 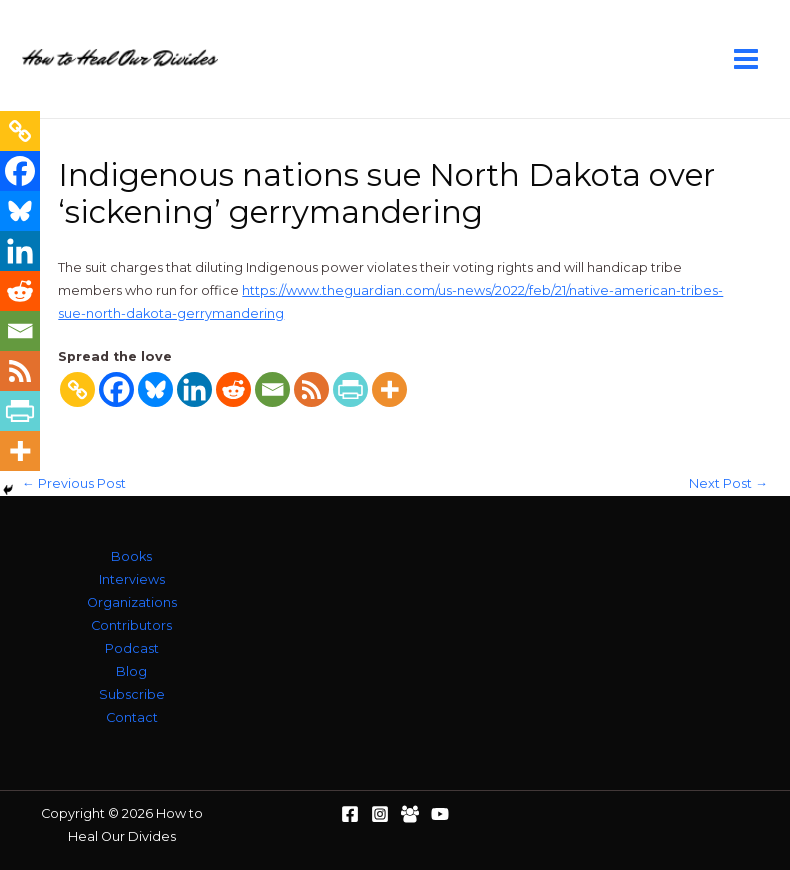 I want to click on [More], so click(x=389, y=389).